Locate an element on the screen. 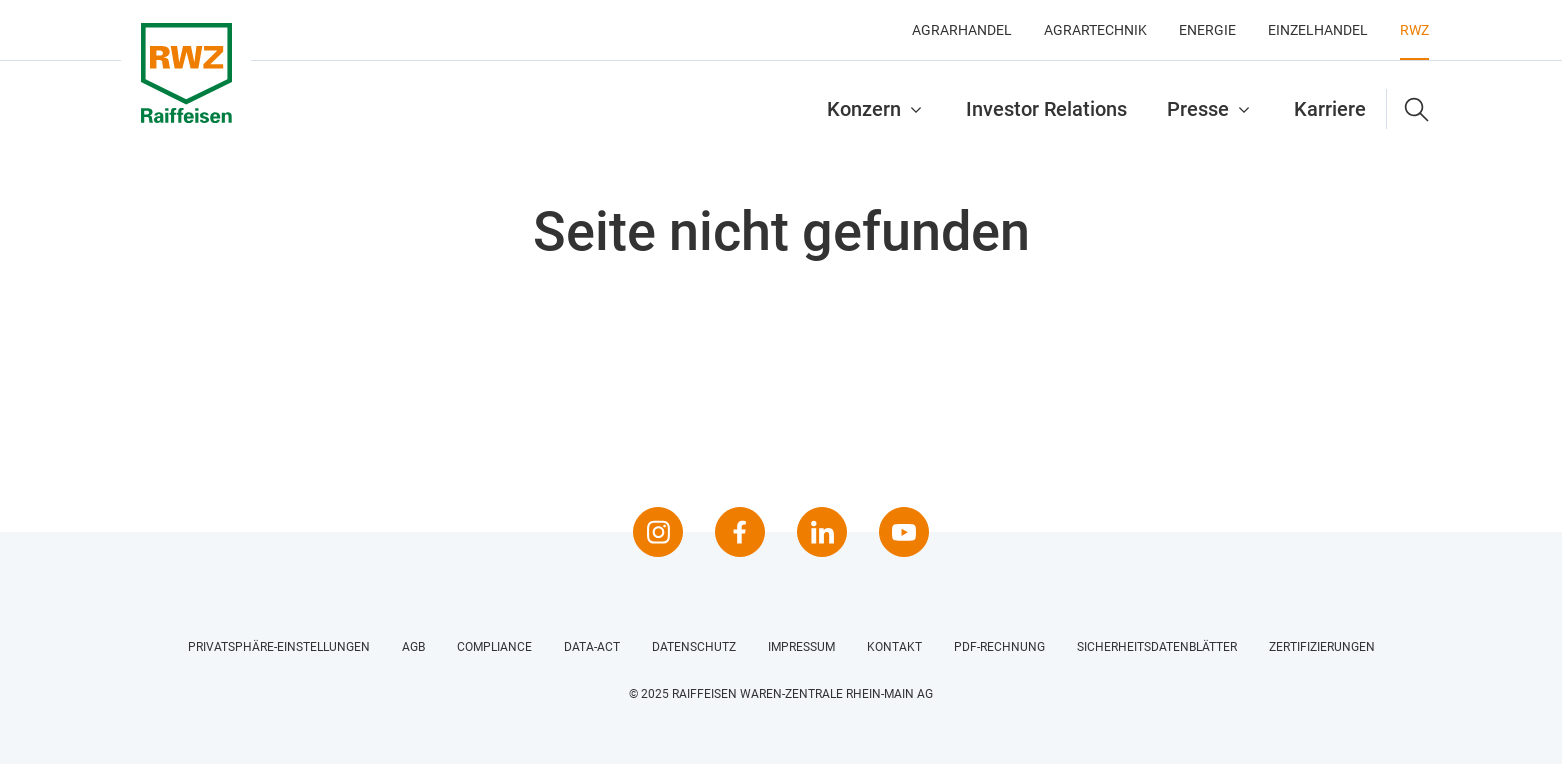 Image resolution: width=1562 pixels, height=764 pixels. Agrartechnik is located at coordinates (1095, 30).